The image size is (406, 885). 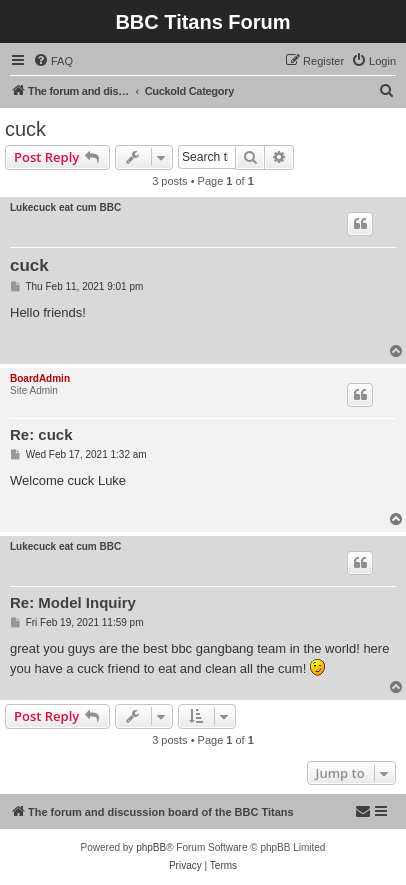 I want to click on cuck, so click(x=25, y=129).